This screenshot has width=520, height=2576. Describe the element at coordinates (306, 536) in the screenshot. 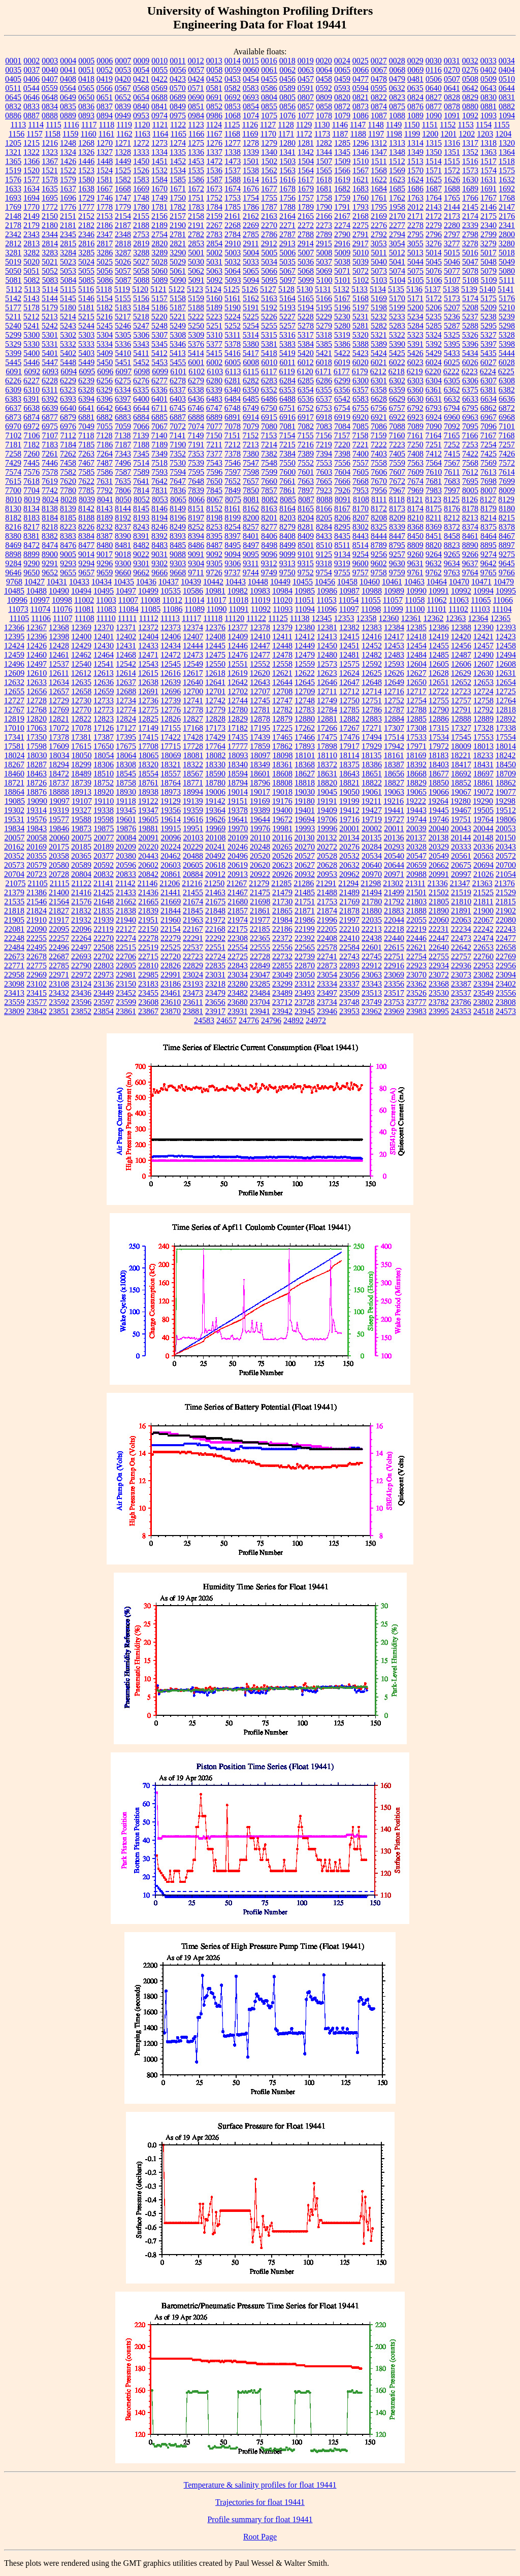

I see `8409` at that location.